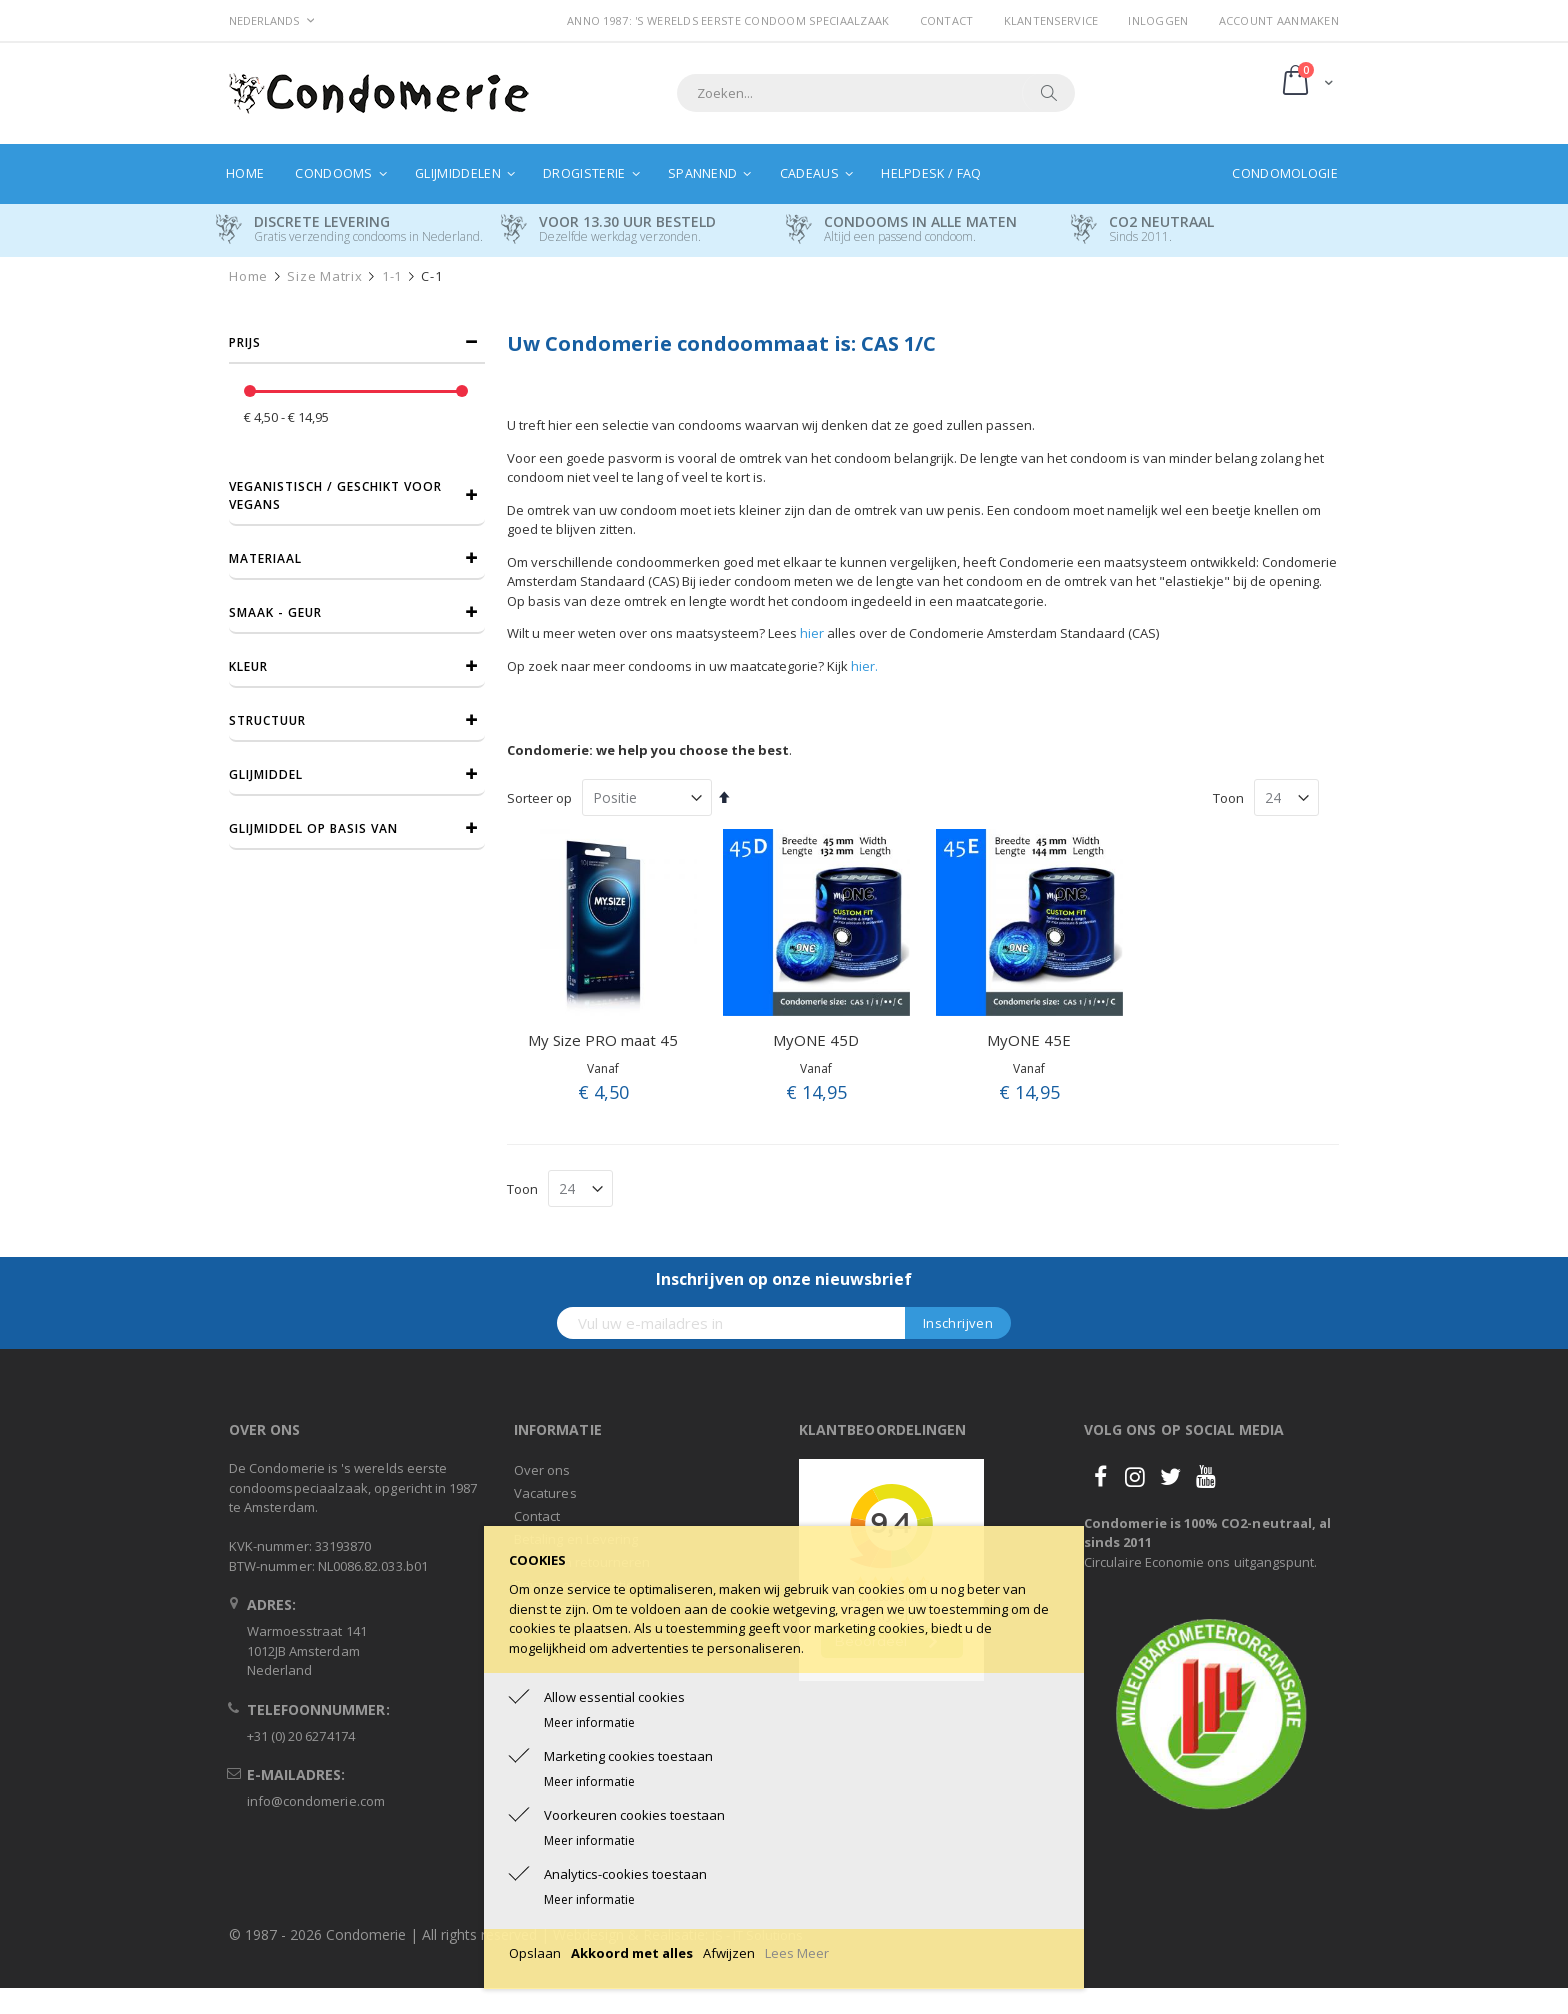 The width and height of the screenshot is (1568, 2014). What do you see at coordinates (1158, 20) in the screenshot?
I see `Inloggen` at bounding box center [1158, 20].